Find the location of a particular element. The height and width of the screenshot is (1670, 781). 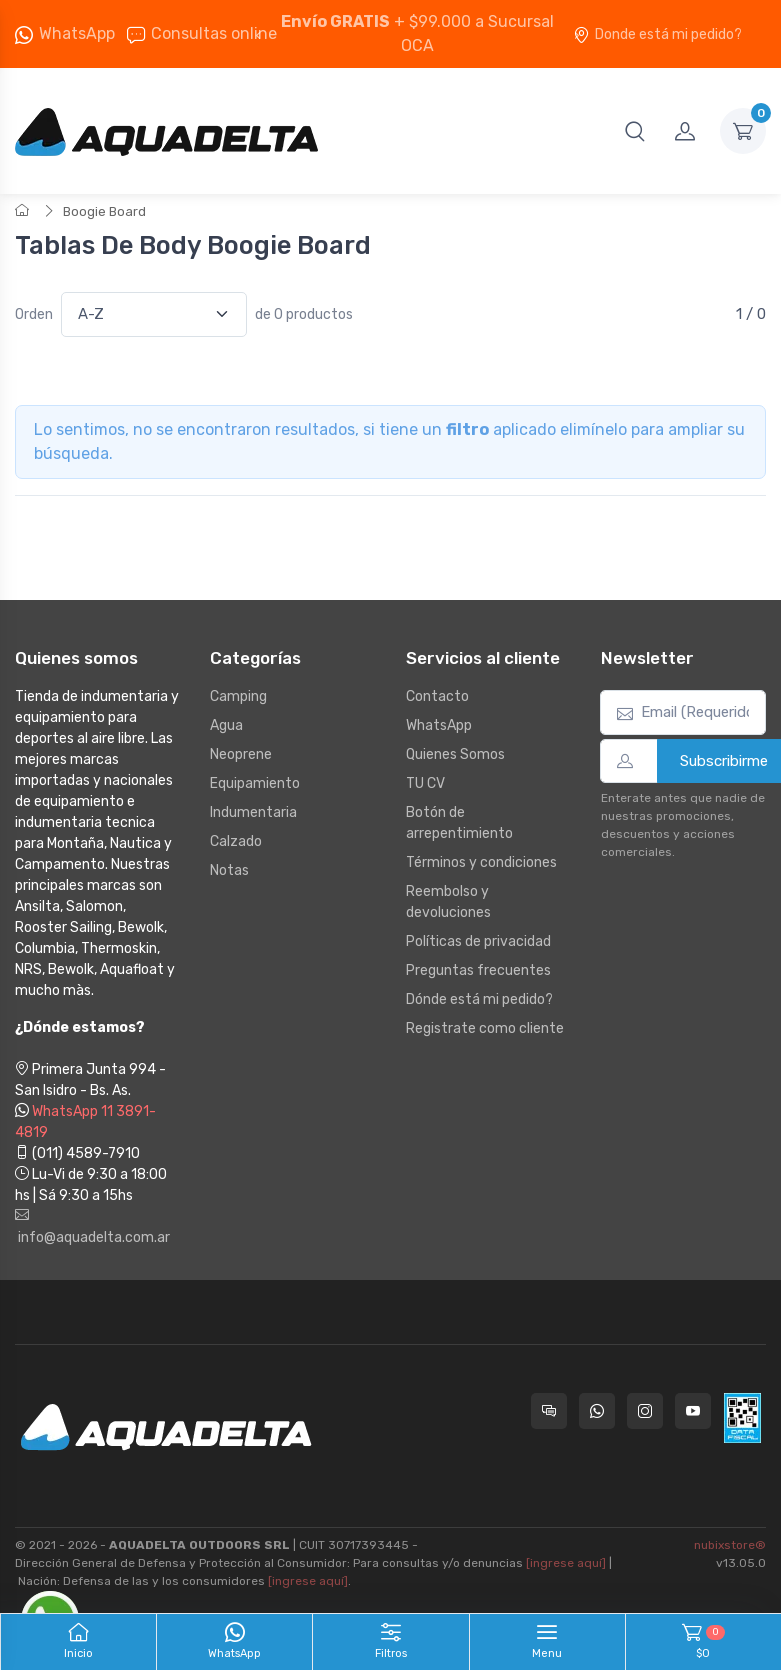

info@aquadelta.com.ar is located at coordinates (92, 1227).